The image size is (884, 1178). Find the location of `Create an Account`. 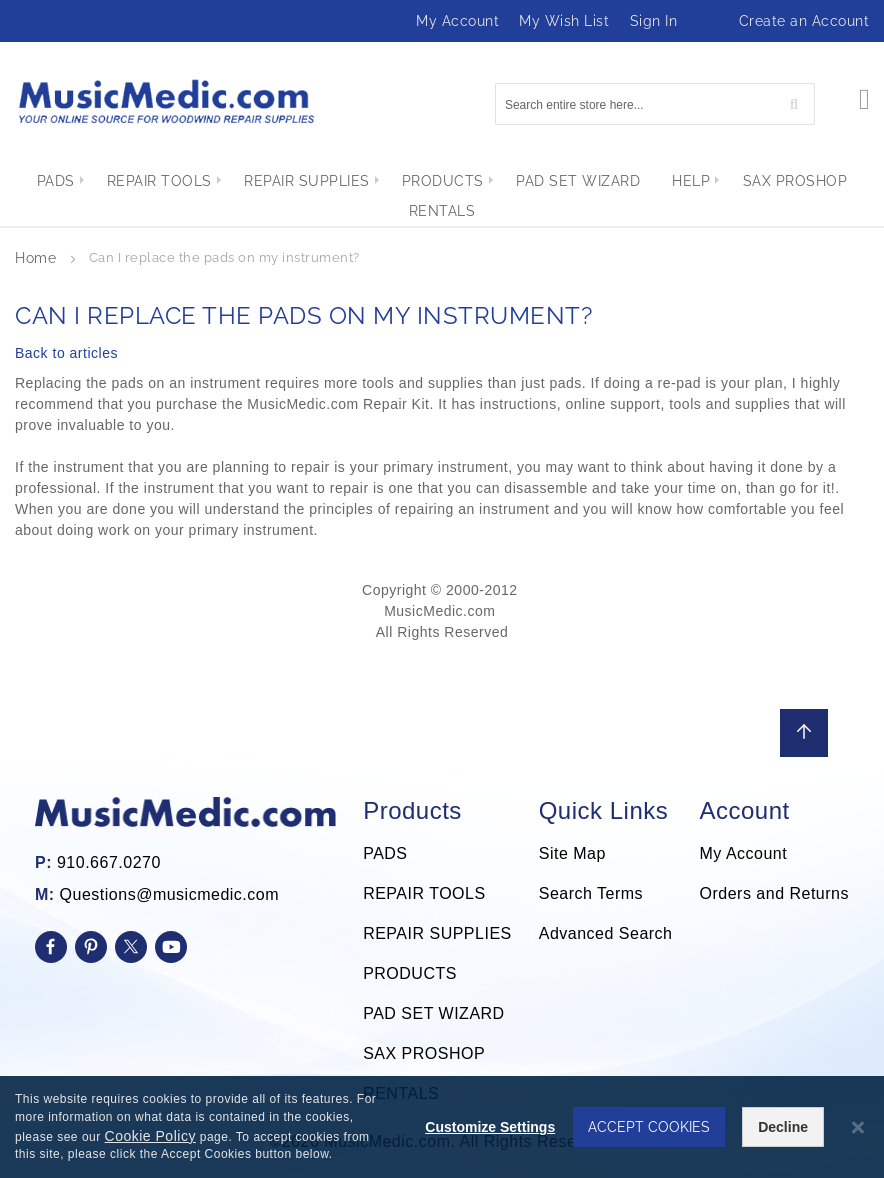

Create an Account is located at coordinates (804, 21).